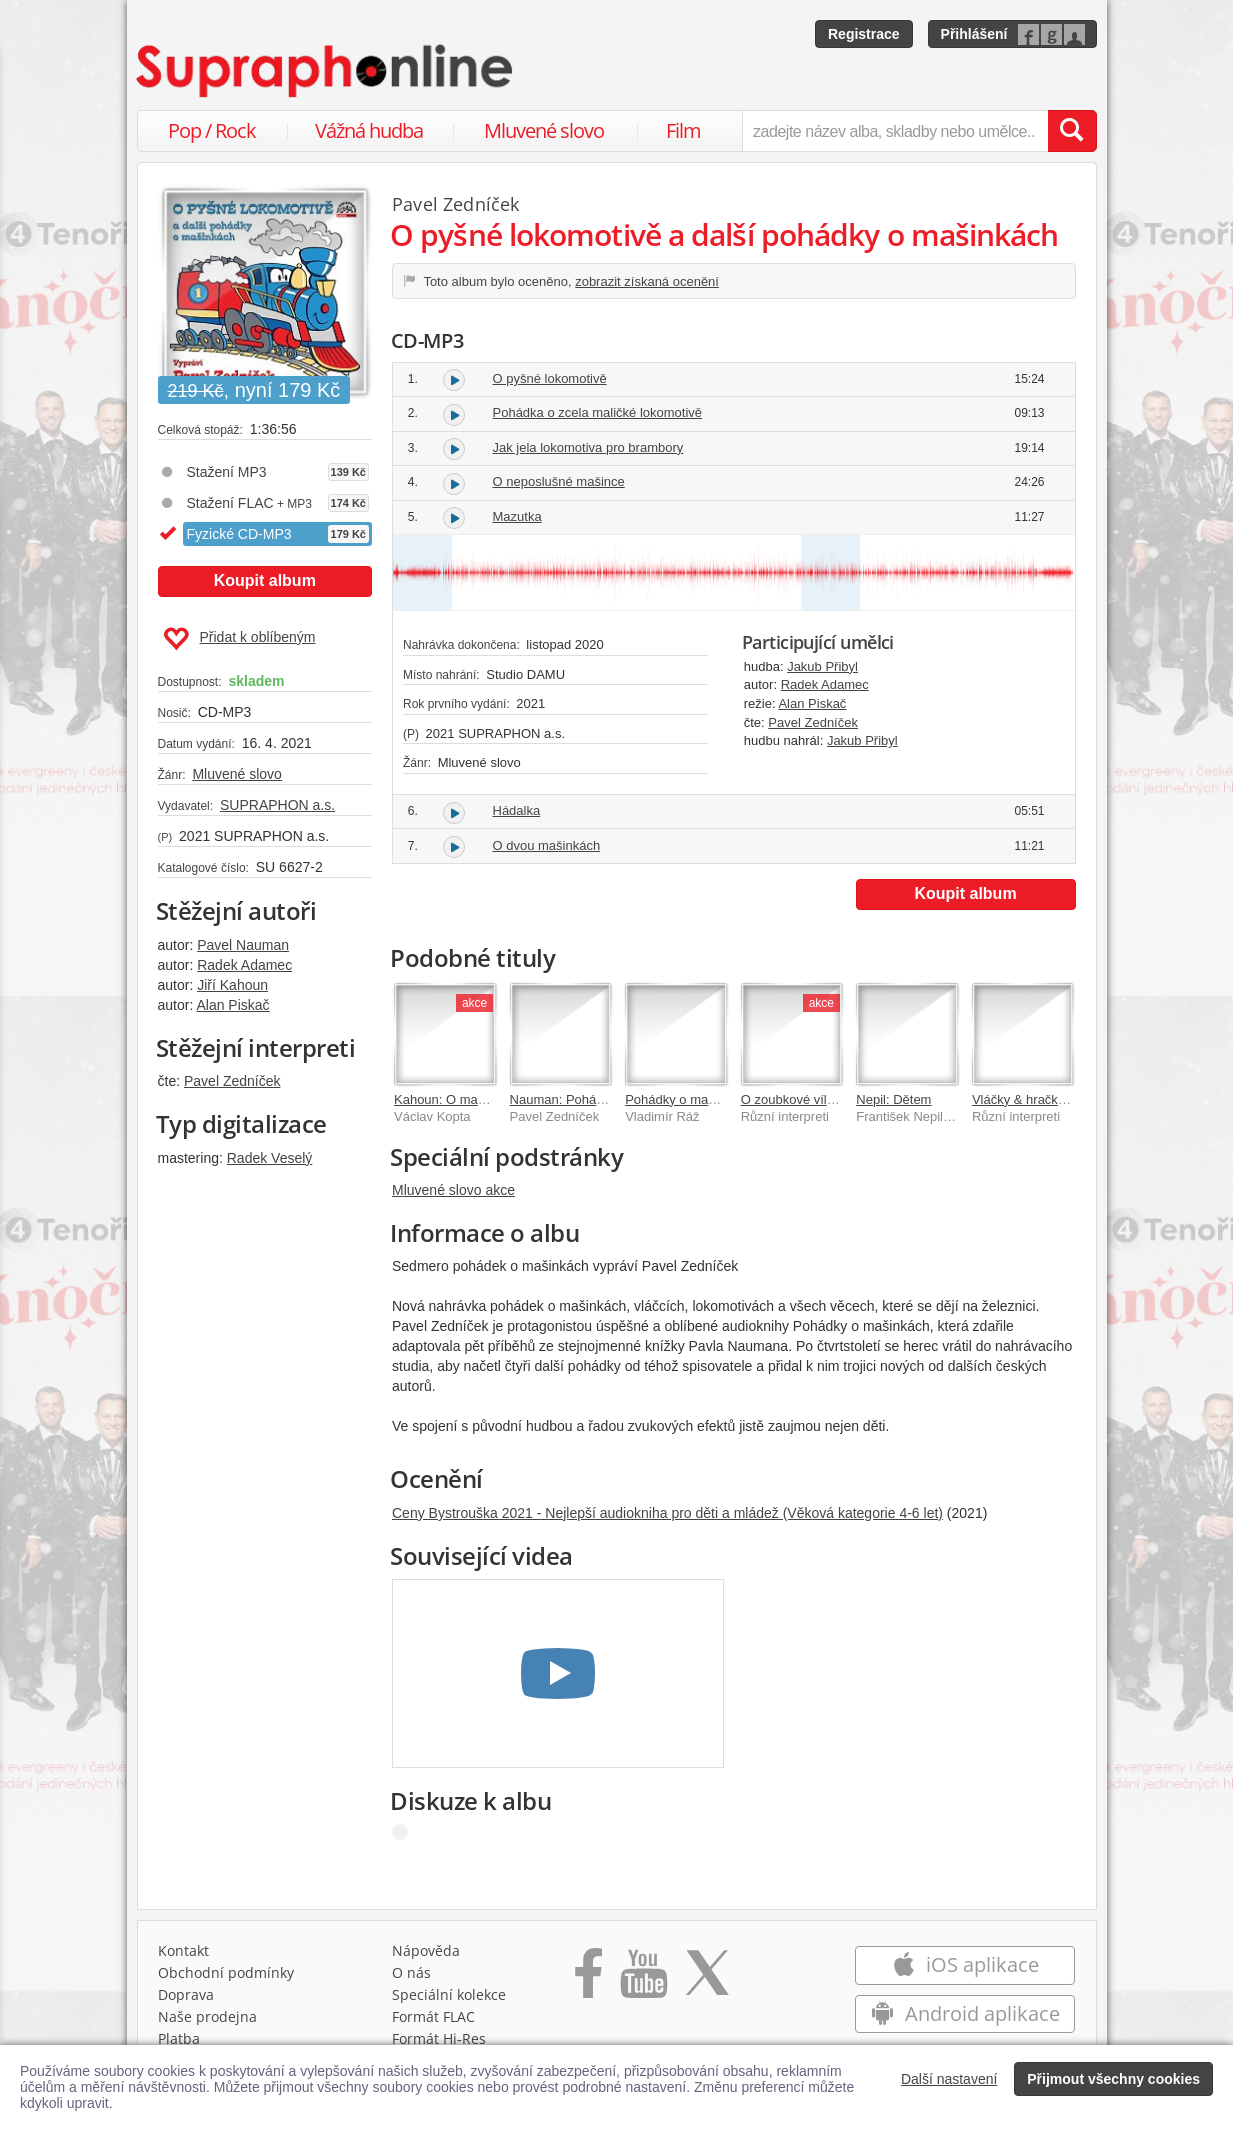 The image size is (1233, 2129). What do you see at coordinates (212, 130) in the screenshot?
I see `Pop / Rock` at bounding box center [212, 130].